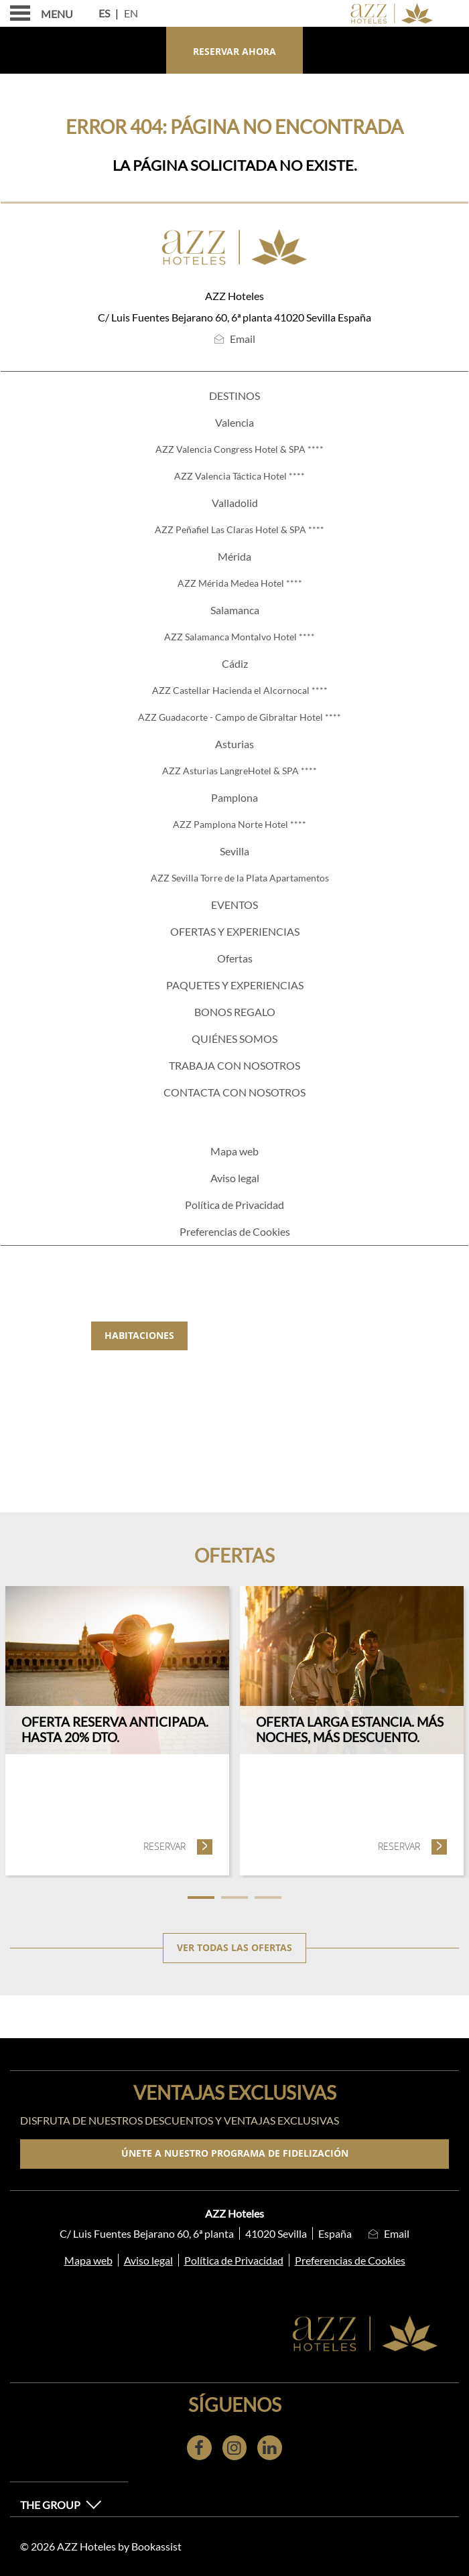 The image size is (469, 2576). What do you see at coordinates (234, 2153) in the screenshot?
I see `Únete a nuestro programa de fidelización` at bounding box center [234, 2153].